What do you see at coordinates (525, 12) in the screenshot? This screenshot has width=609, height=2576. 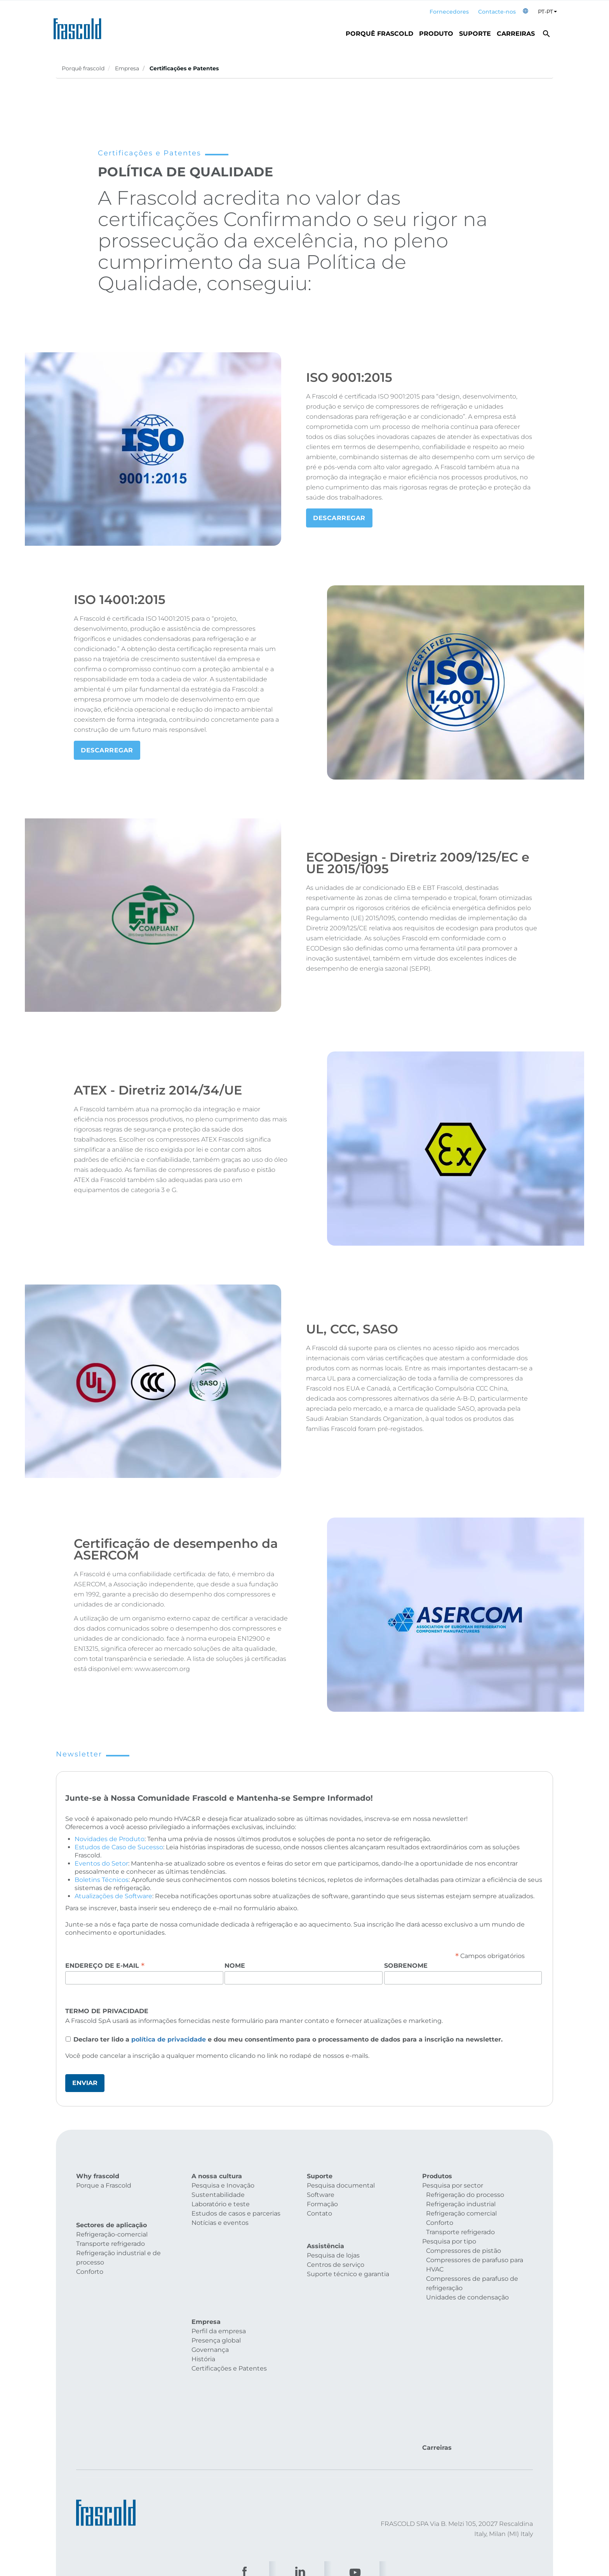 I see `[button]` at bounding box center [525, 12].